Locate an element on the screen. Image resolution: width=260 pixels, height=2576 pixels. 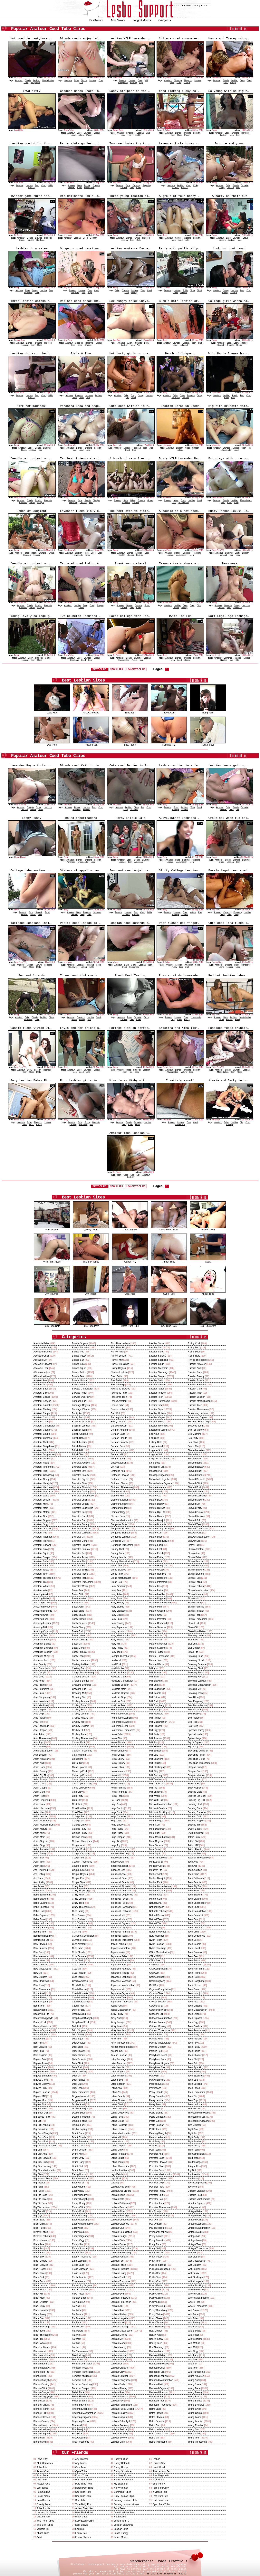
Mature Pornstar is located at coordinates (157, 1619).